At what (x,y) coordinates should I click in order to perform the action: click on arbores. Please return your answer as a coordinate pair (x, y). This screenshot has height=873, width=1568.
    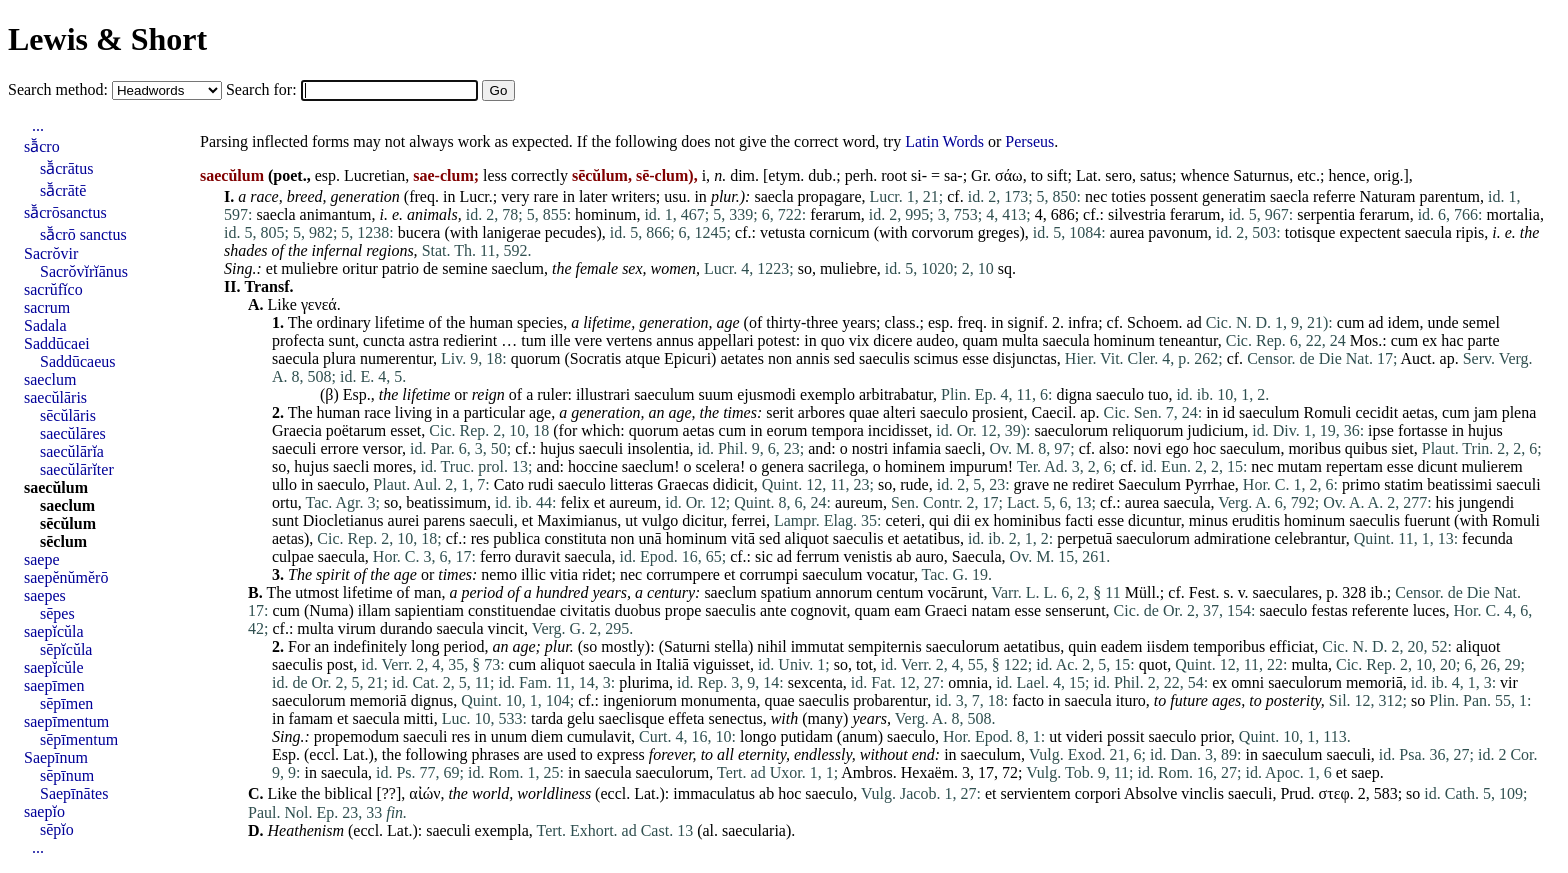
    Looking at the image, I should click on (821, 412).